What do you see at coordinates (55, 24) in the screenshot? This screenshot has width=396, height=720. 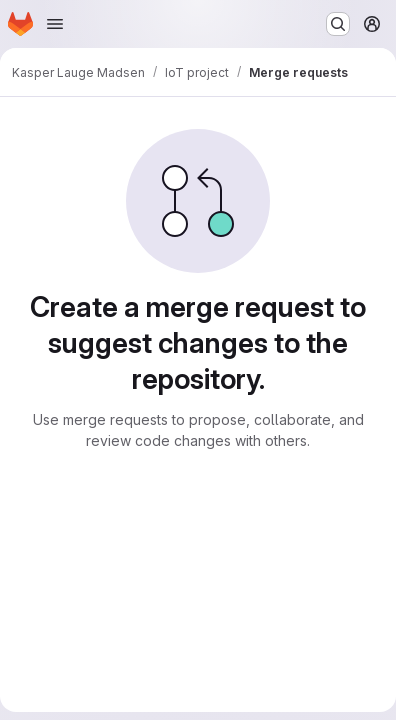 I see `[Open navigation menu]` at bounding box center [55, 24].